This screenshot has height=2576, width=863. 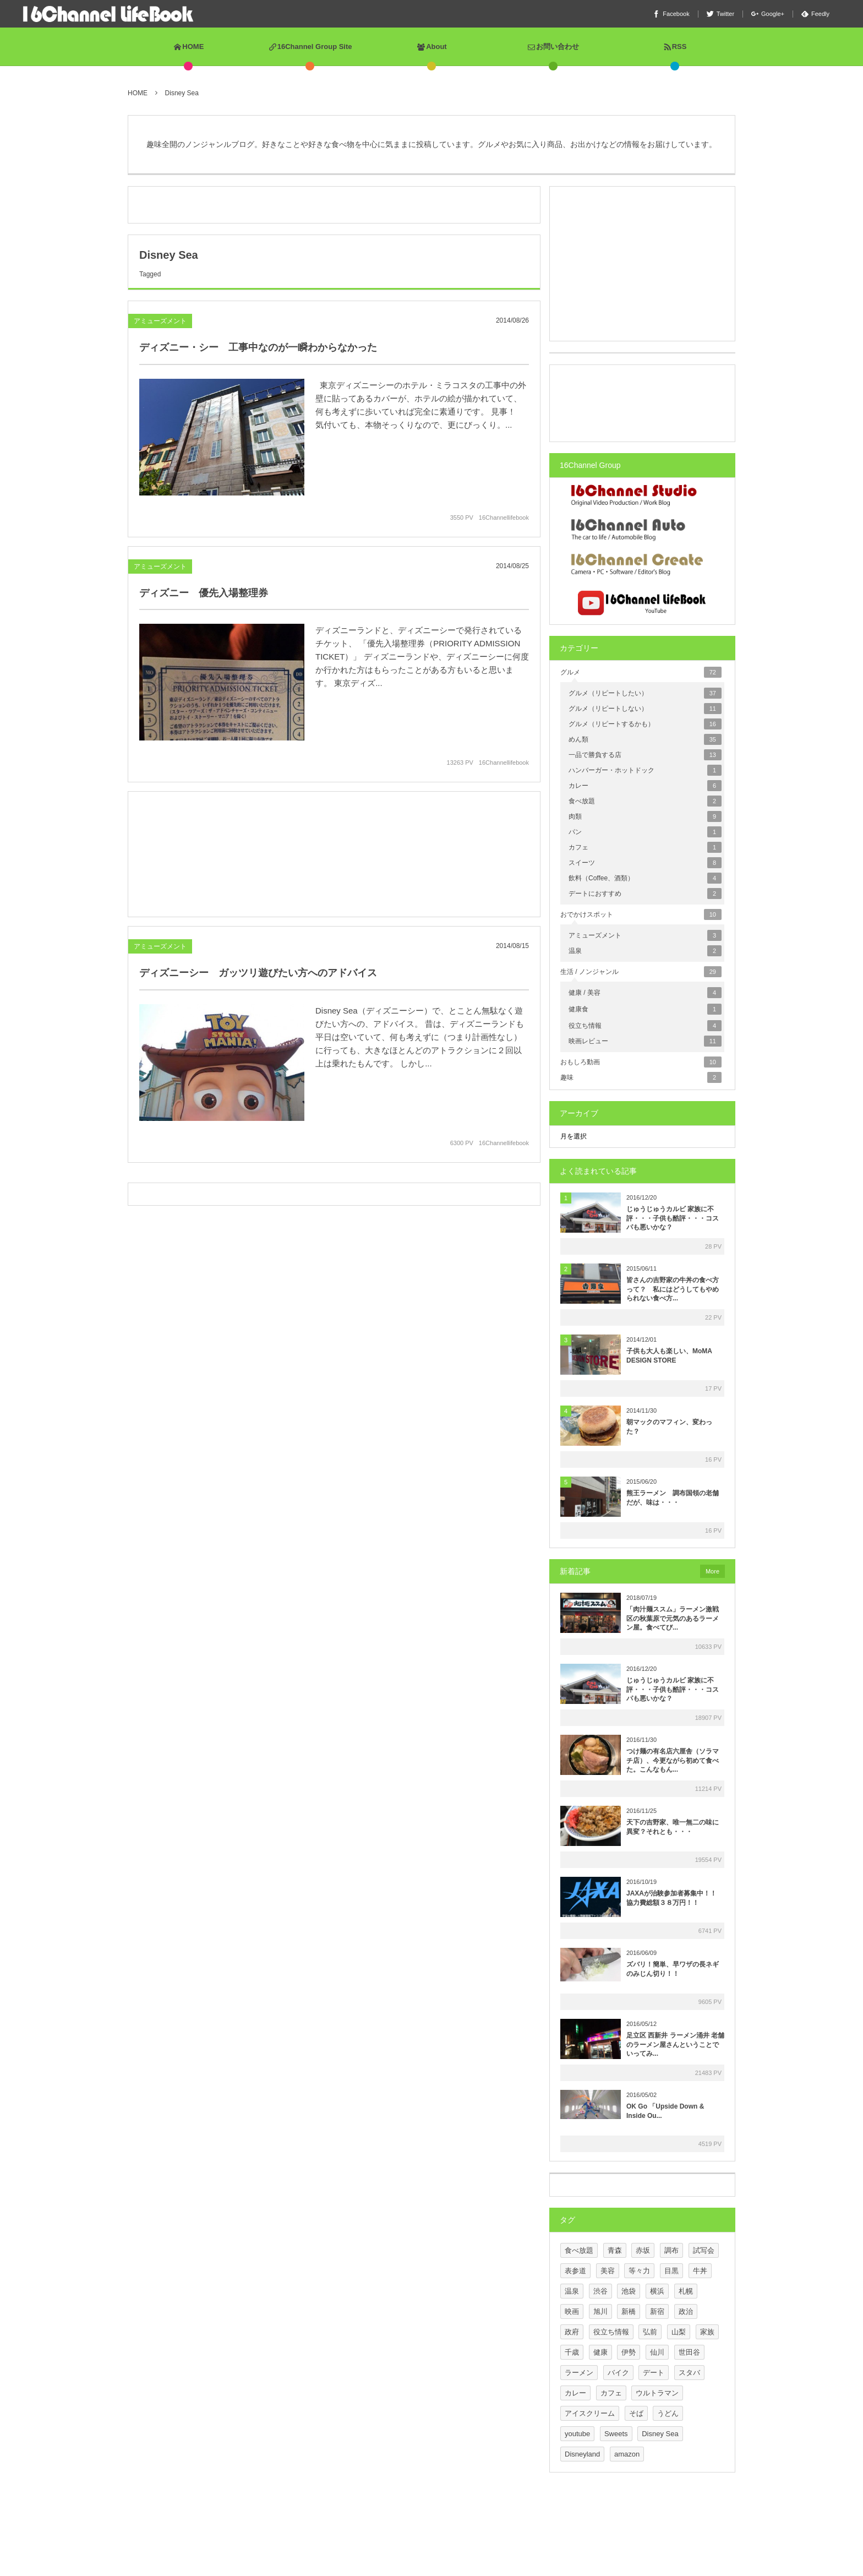 What do you see at coordinates (645, 992) in the screenshot?
I see `健康 / 美容` at bounding box center [645, 992].